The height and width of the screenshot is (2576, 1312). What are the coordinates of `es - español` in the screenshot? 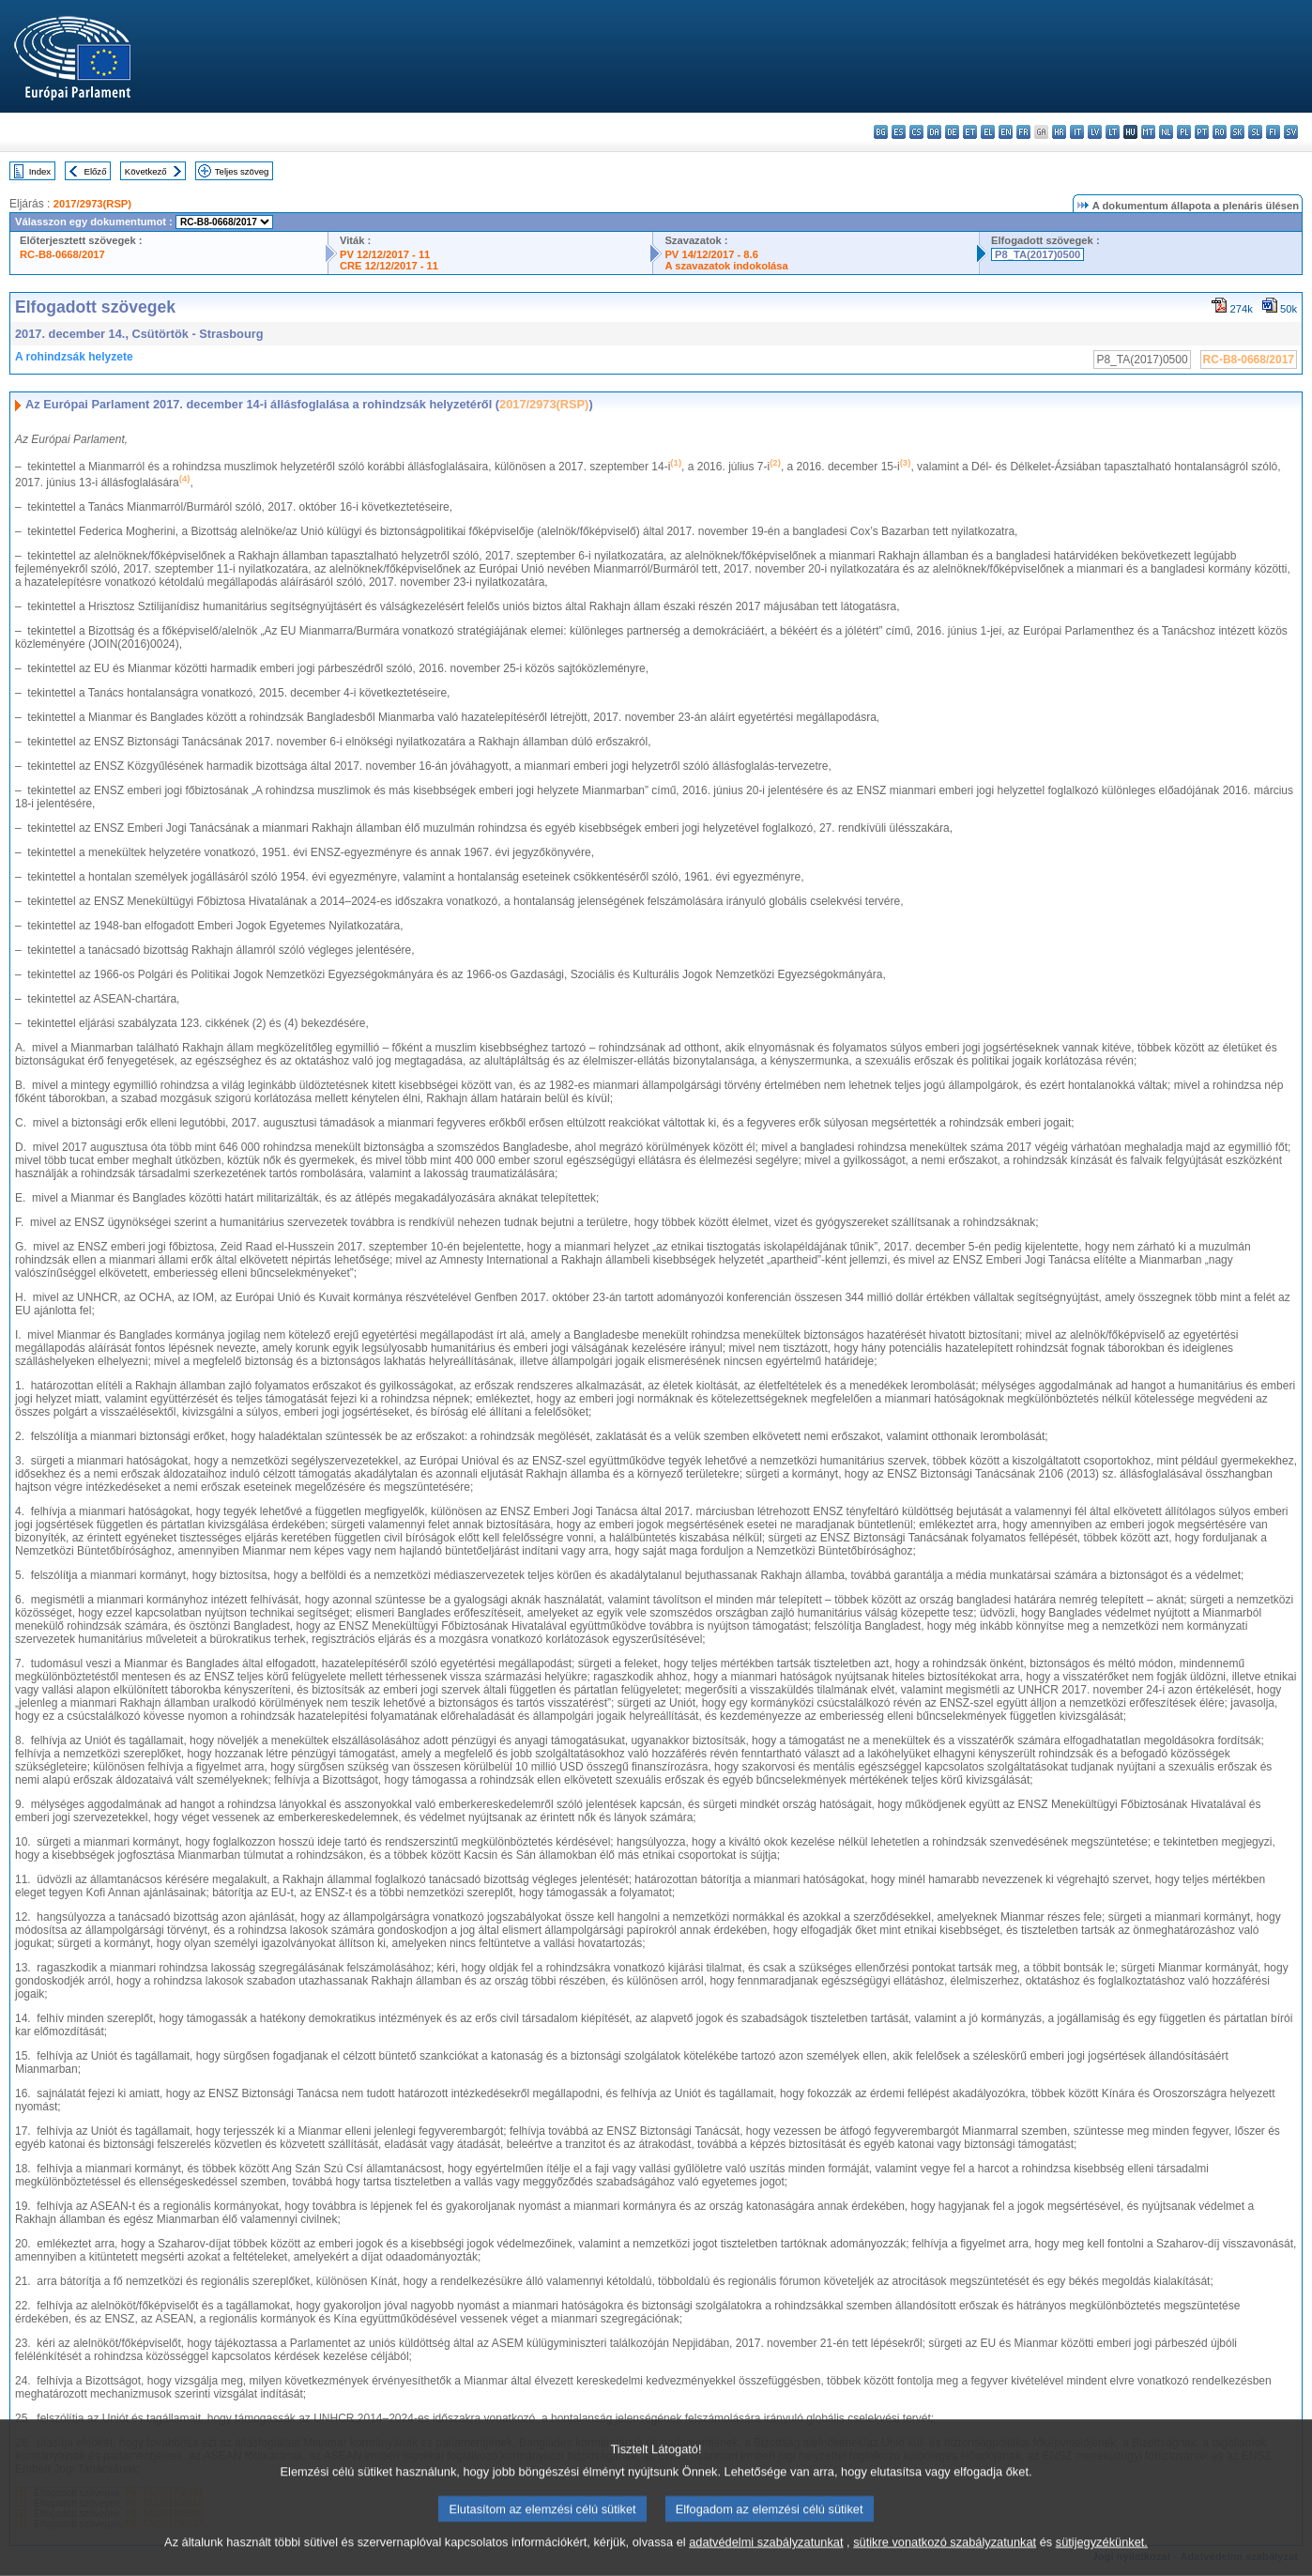 It's located at (899, 132).